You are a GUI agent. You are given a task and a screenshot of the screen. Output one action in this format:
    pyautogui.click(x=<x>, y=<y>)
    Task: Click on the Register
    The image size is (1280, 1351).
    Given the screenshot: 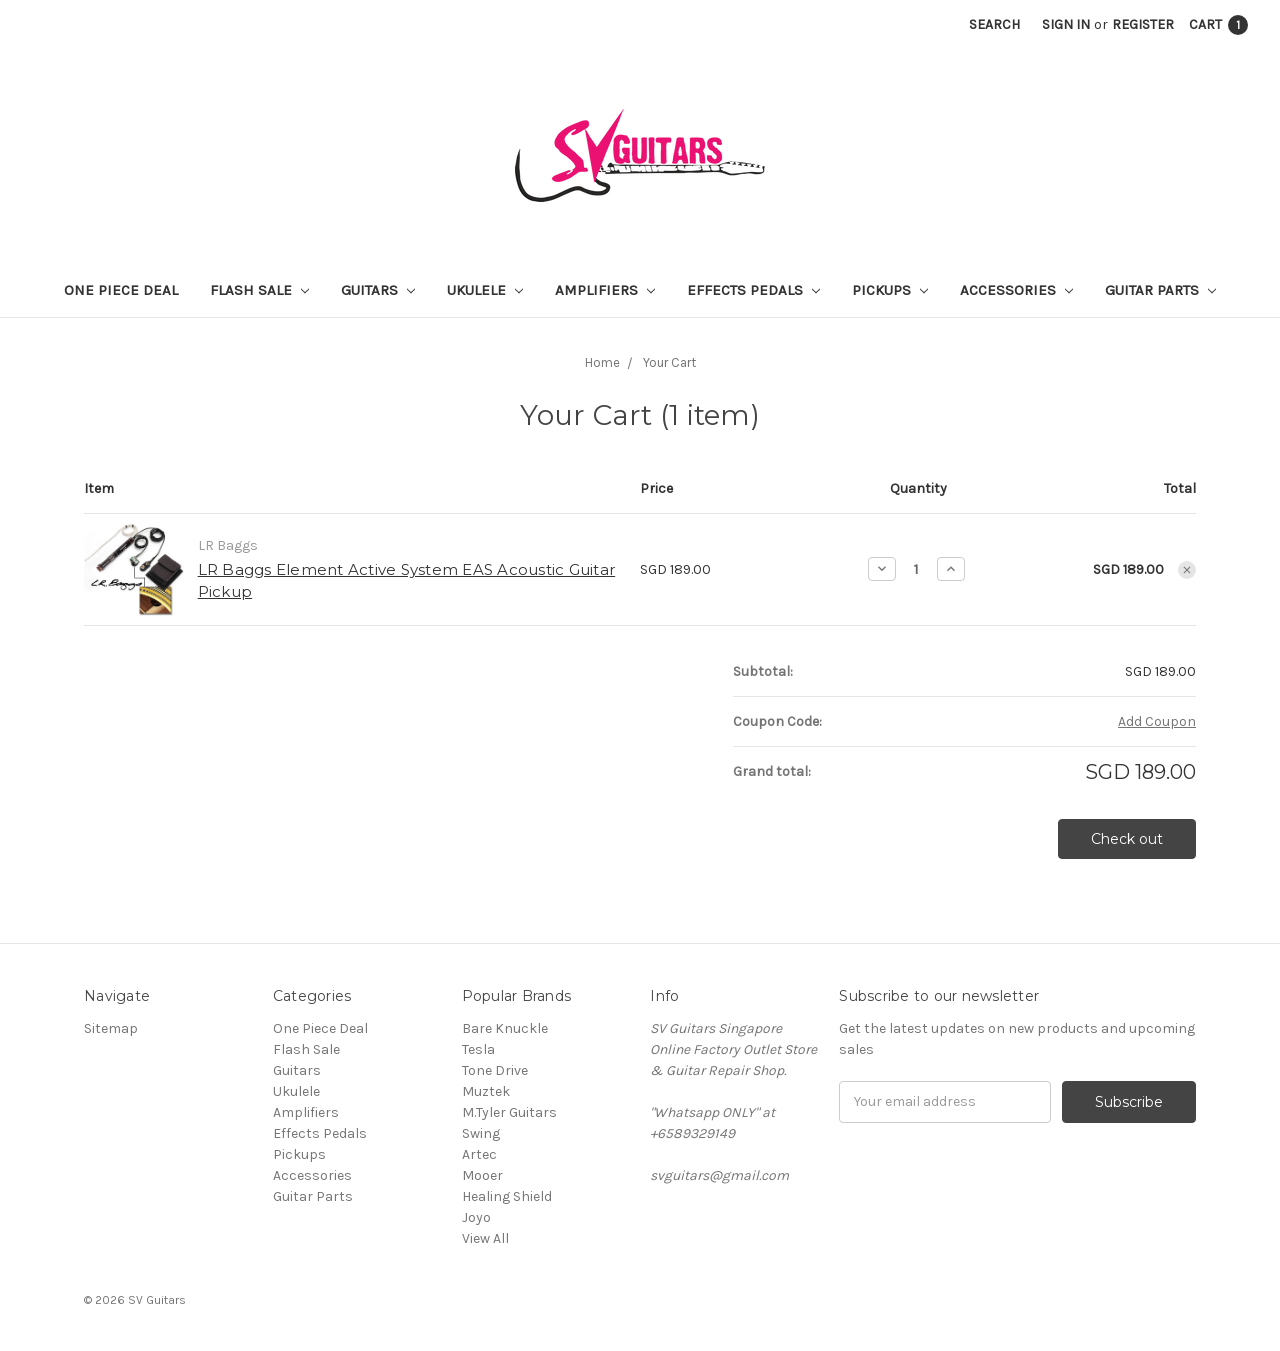 What is the action you would take?
    pyautogui.click(x=1143, y=24)
    